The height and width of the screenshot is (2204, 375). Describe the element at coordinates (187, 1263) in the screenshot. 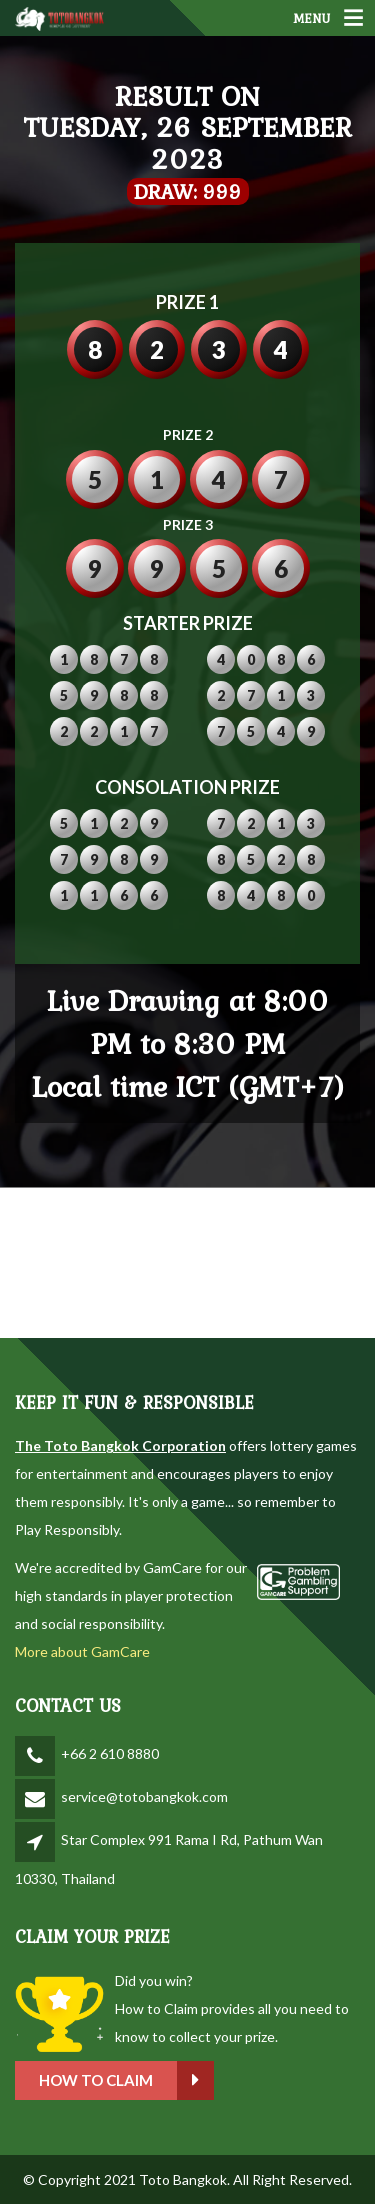

I see `BANGKOK WEATHER` at that location.